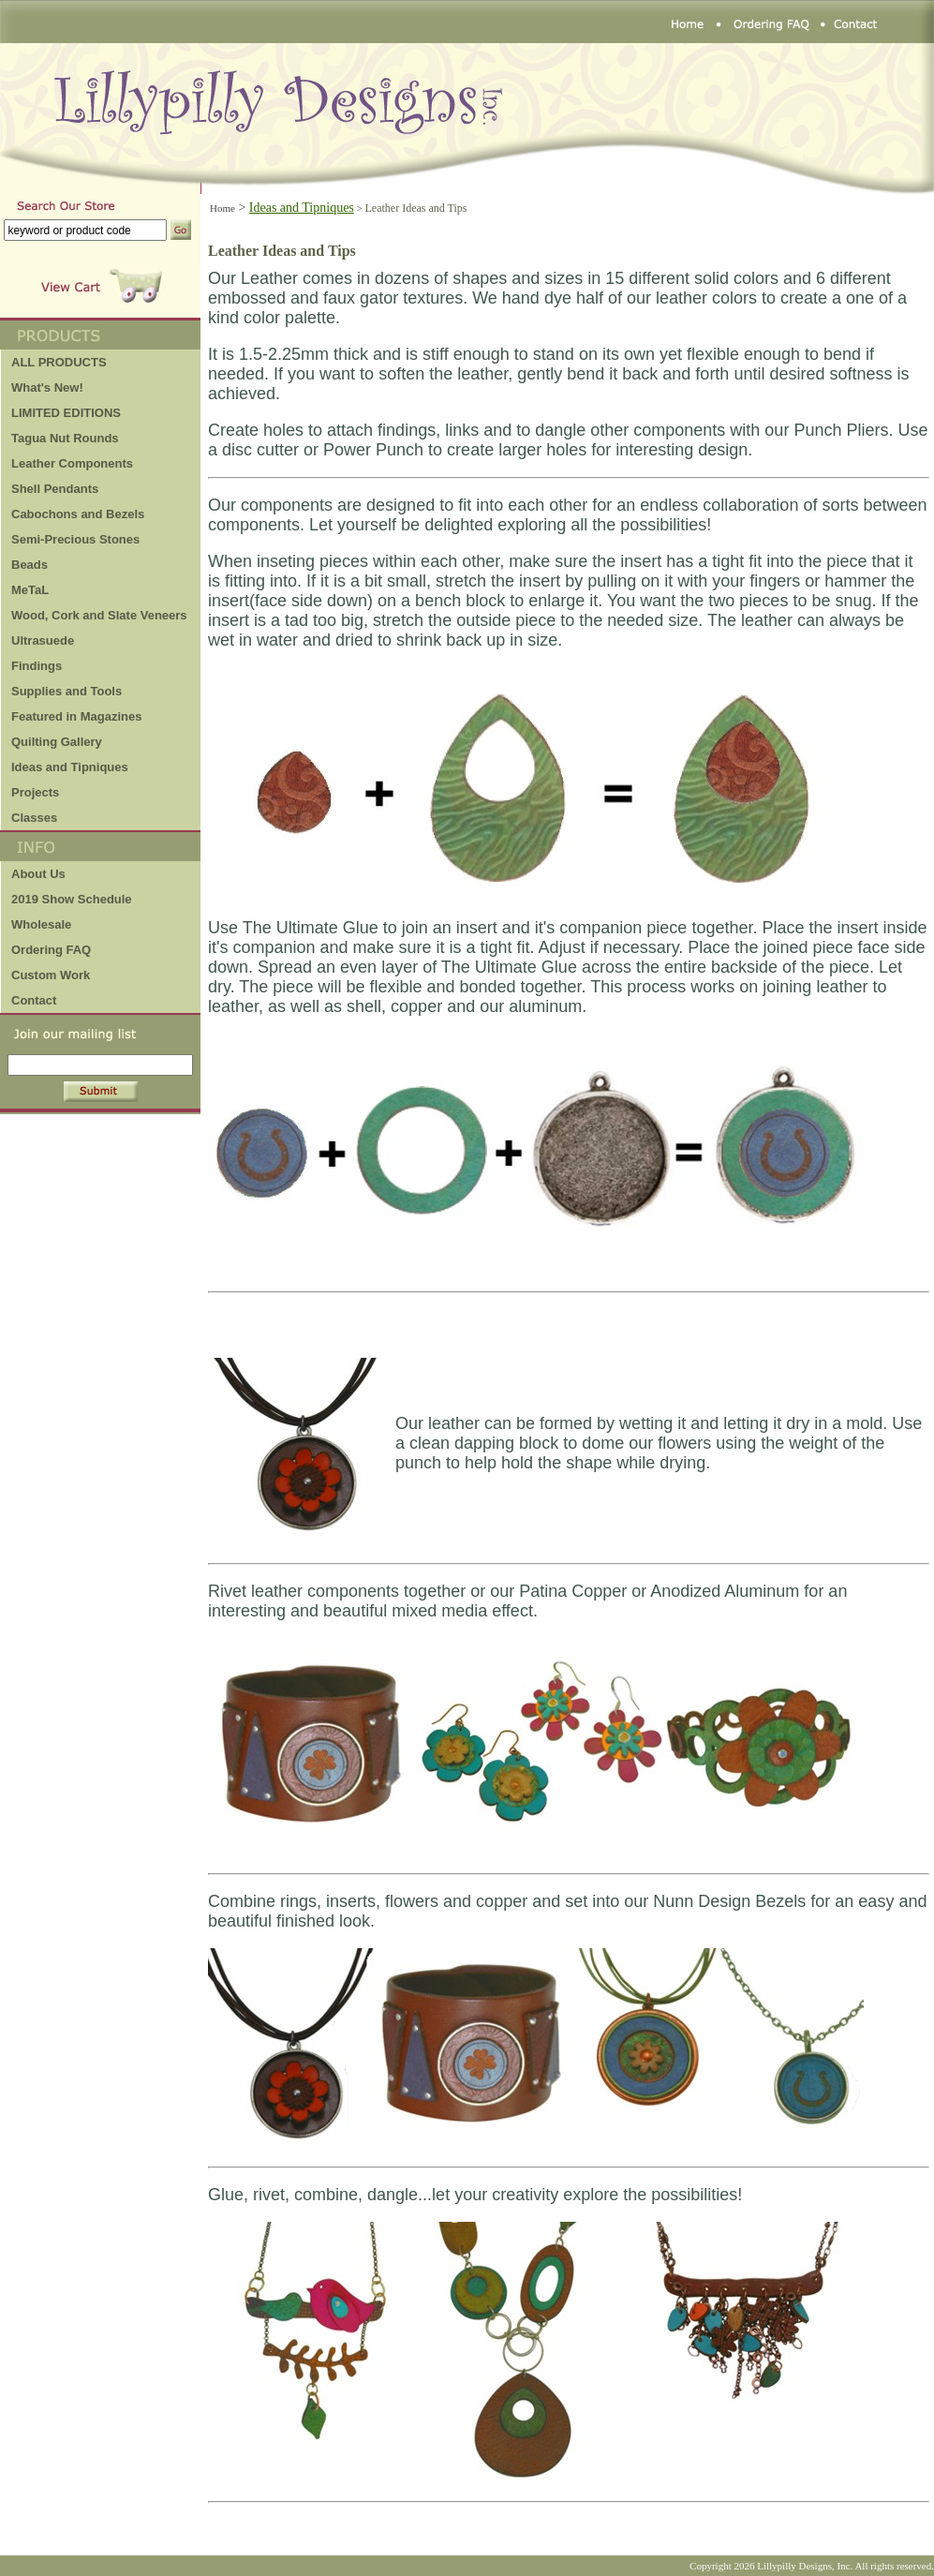 The image size is (934, 2576). I want to click on Custom Work, so click(50, 975).